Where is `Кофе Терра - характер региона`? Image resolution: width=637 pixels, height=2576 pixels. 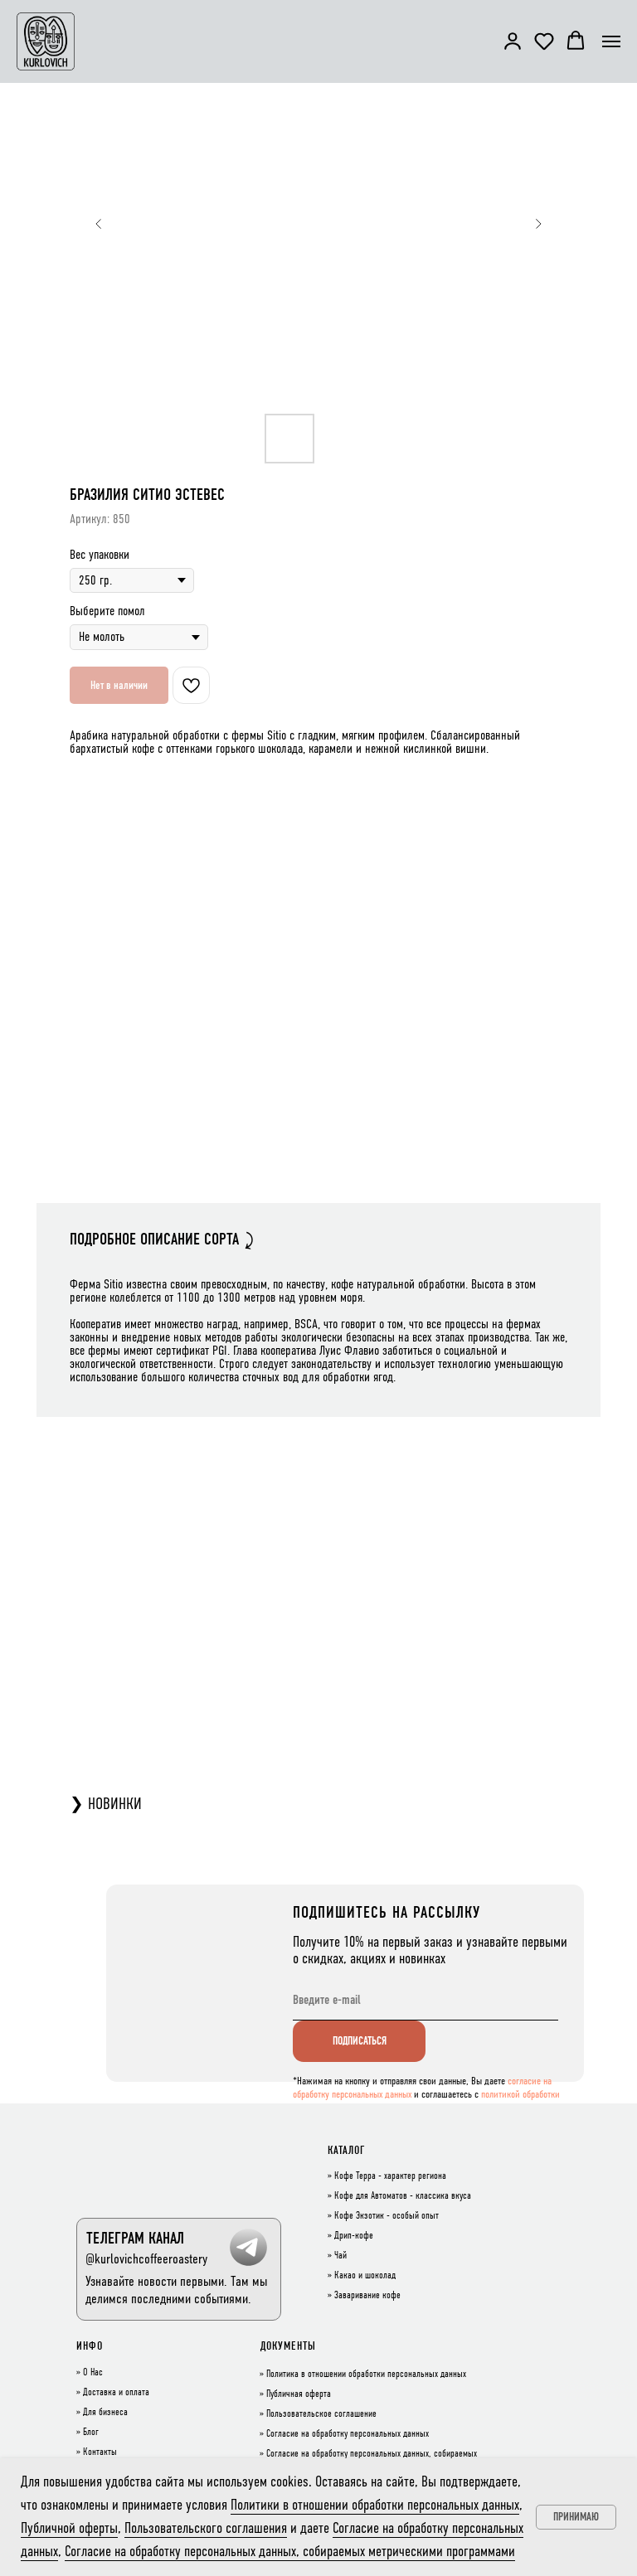 Кофе Терра - характер региона is located at coordinates (390, 2176).